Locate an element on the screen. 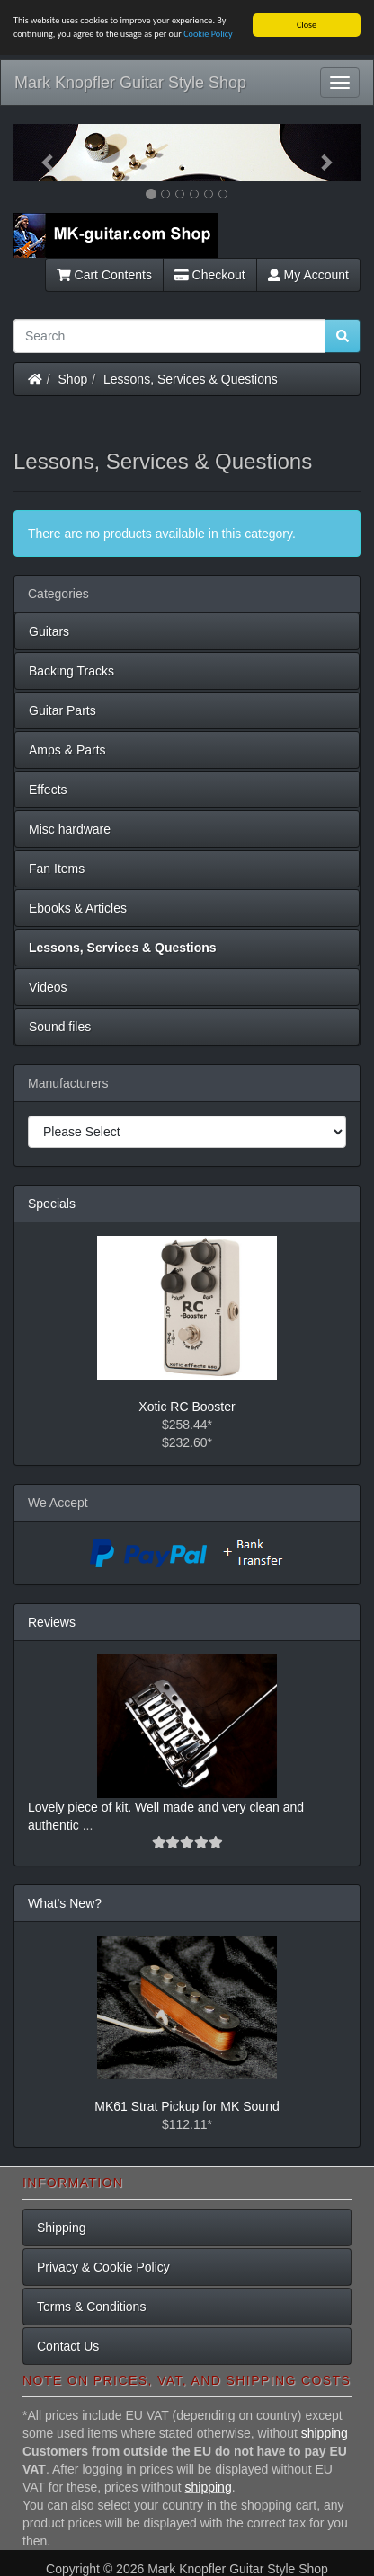 Image resolution: width=374 pixels, height=2576 pixels. Reviews is located at coordinates (52, 1621).